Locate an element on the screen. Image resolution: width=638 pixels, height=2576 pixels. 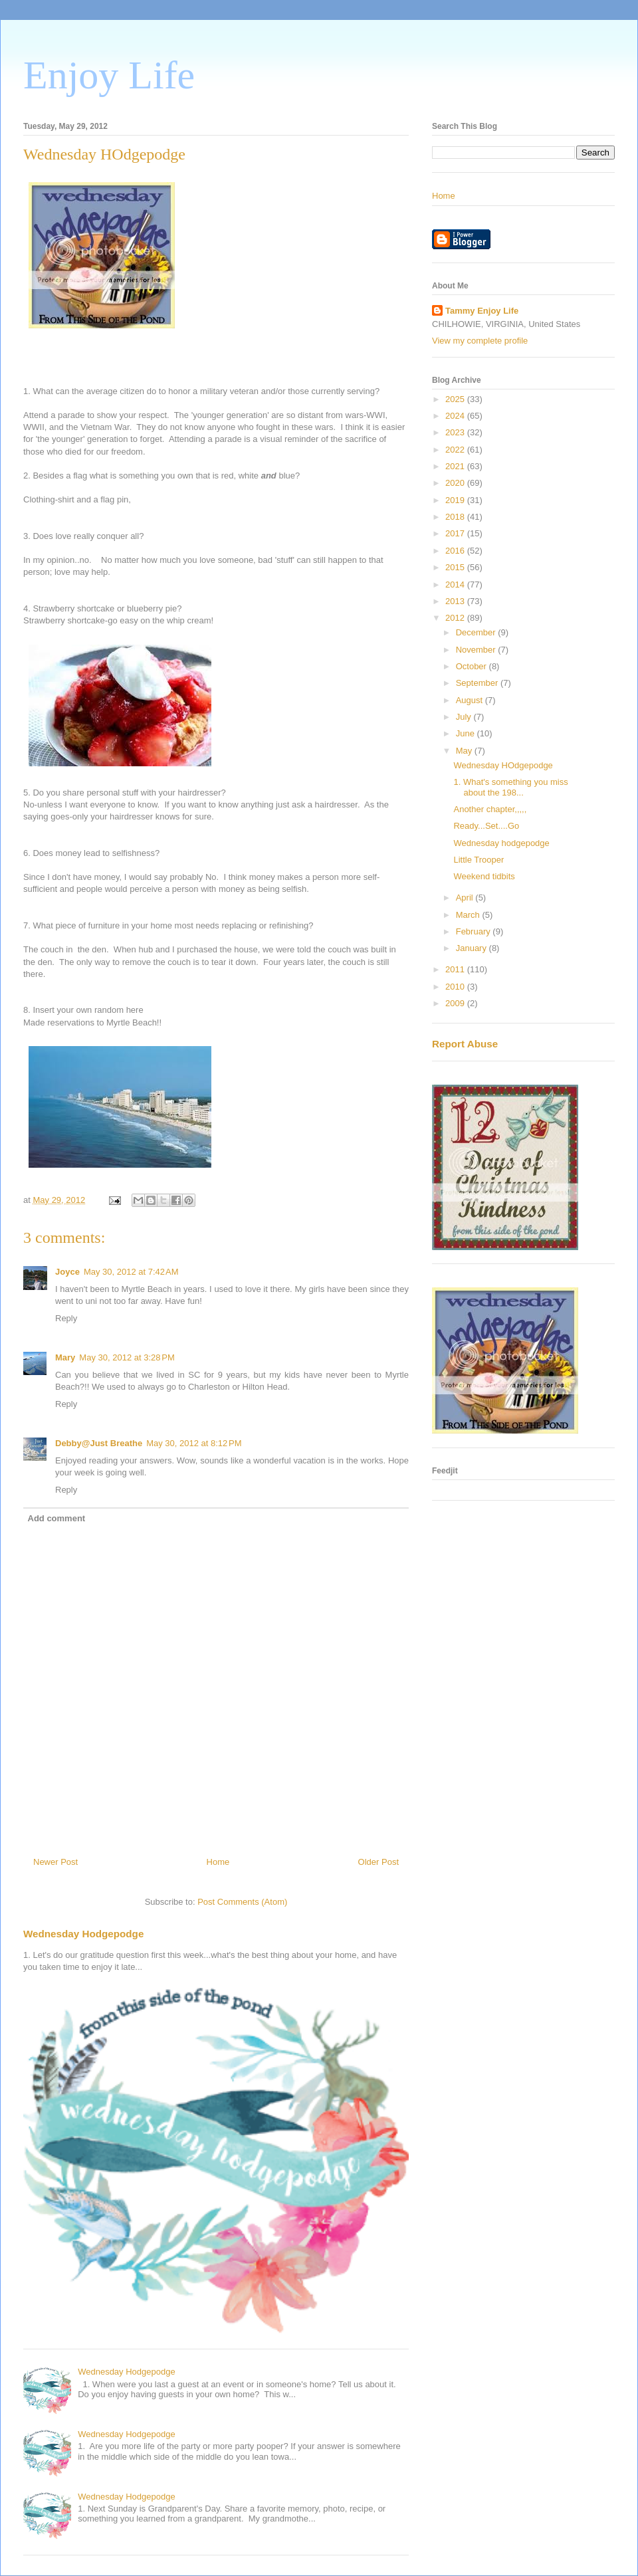
Older Post is located at coordinates (378, 1862).